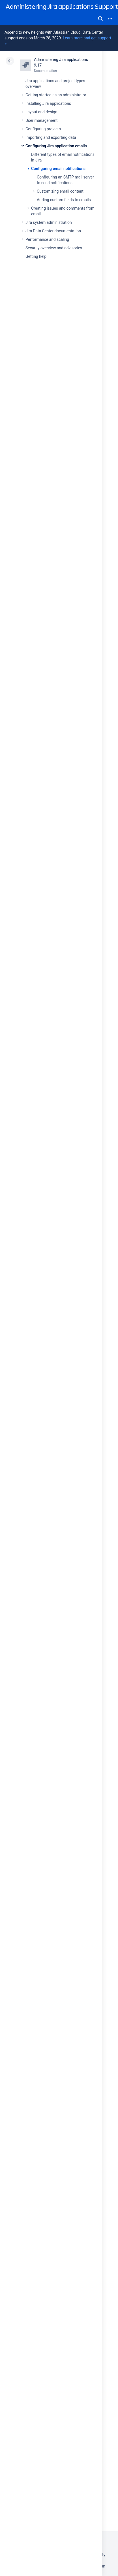 The image size is (118, 2576). What do you see at coordinates (47, 239) in the screenshot?
I see `Performance and scaling` at bounding box center [47, 239].